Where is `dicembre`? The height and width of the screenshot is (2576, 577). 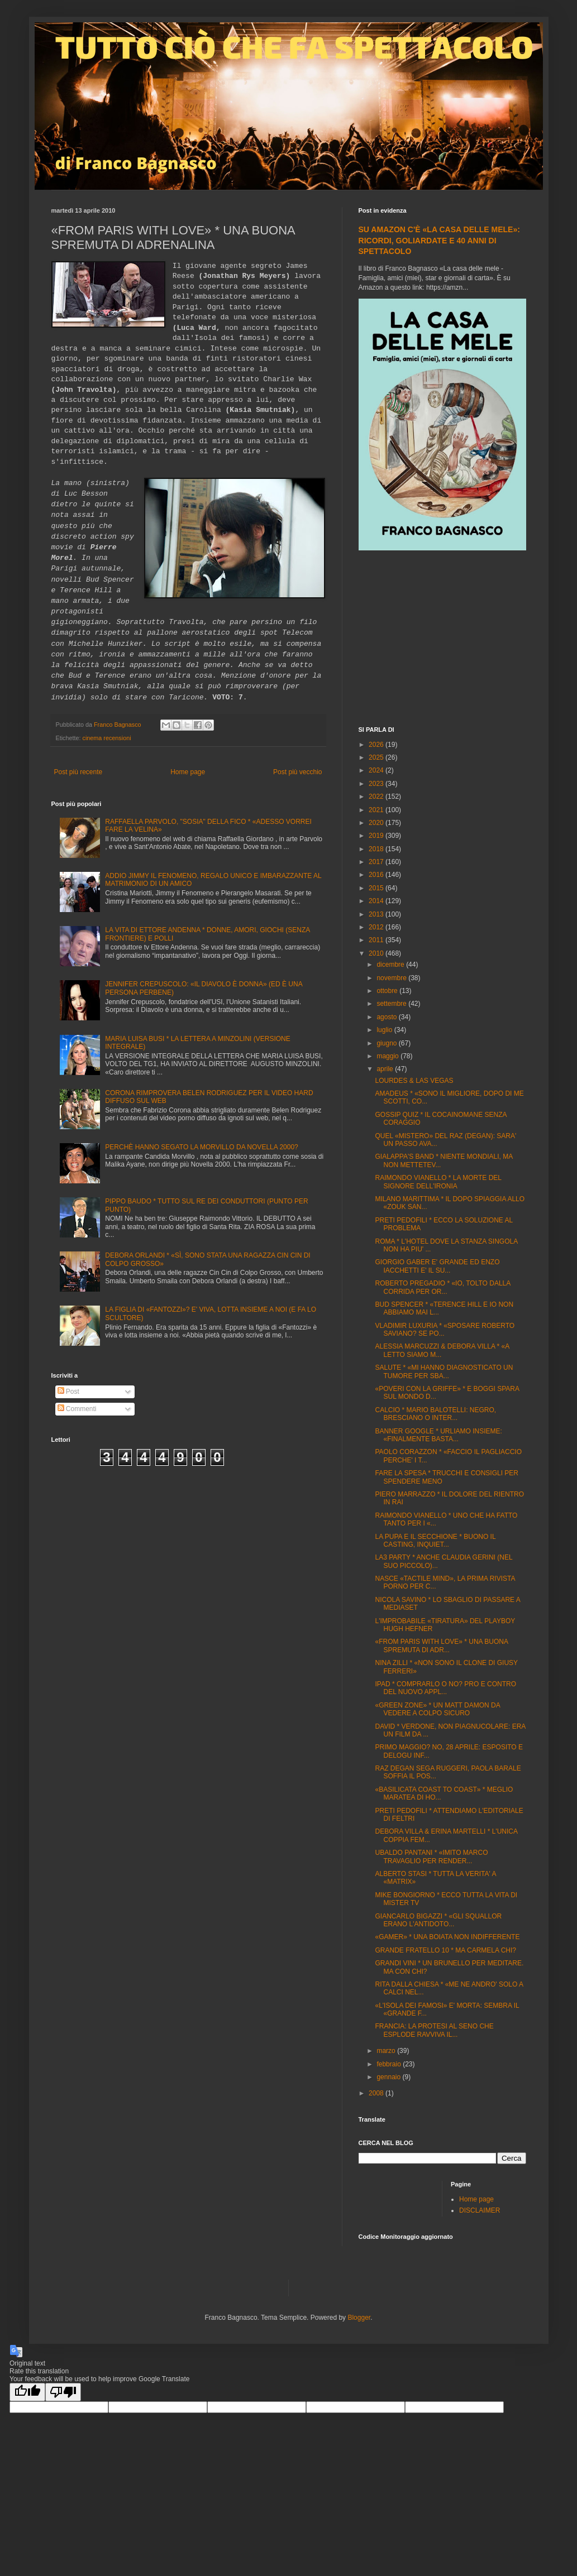
dicembre is located at coordinates (391, 964).